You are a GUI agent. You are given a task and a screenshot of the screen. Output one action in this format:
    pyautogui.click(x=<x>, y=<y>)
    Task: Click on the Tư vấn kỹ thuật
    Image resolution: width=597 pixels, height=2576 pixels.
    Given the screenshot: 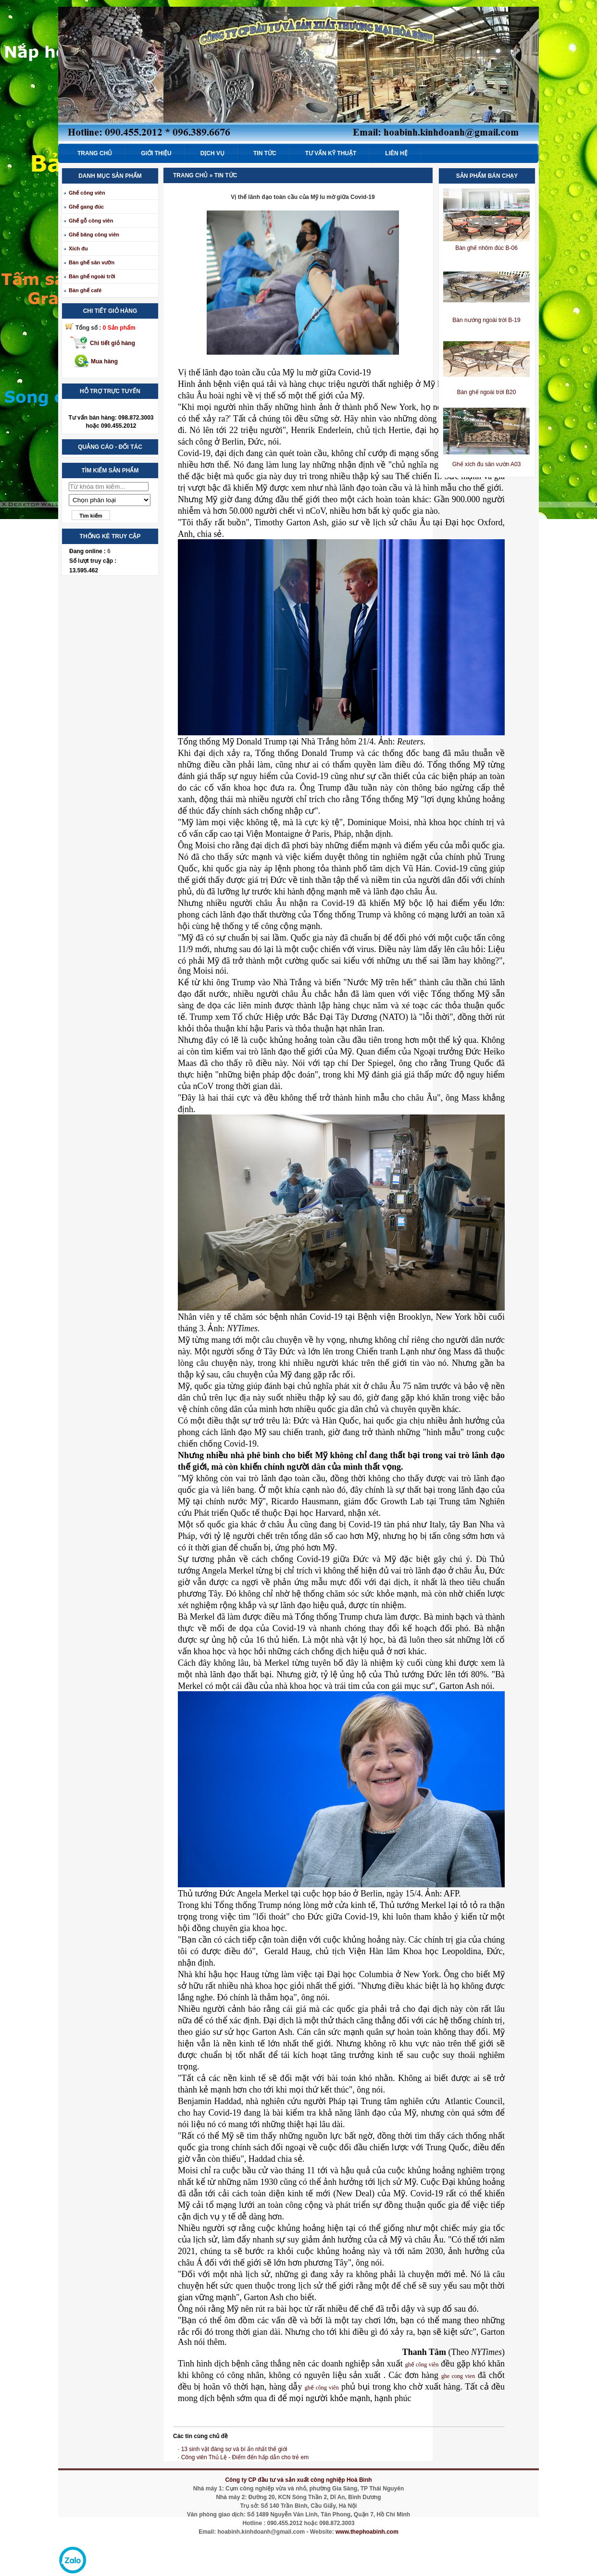 What is the action you would take?
    pyautogui.click(x=331, y=153)
    